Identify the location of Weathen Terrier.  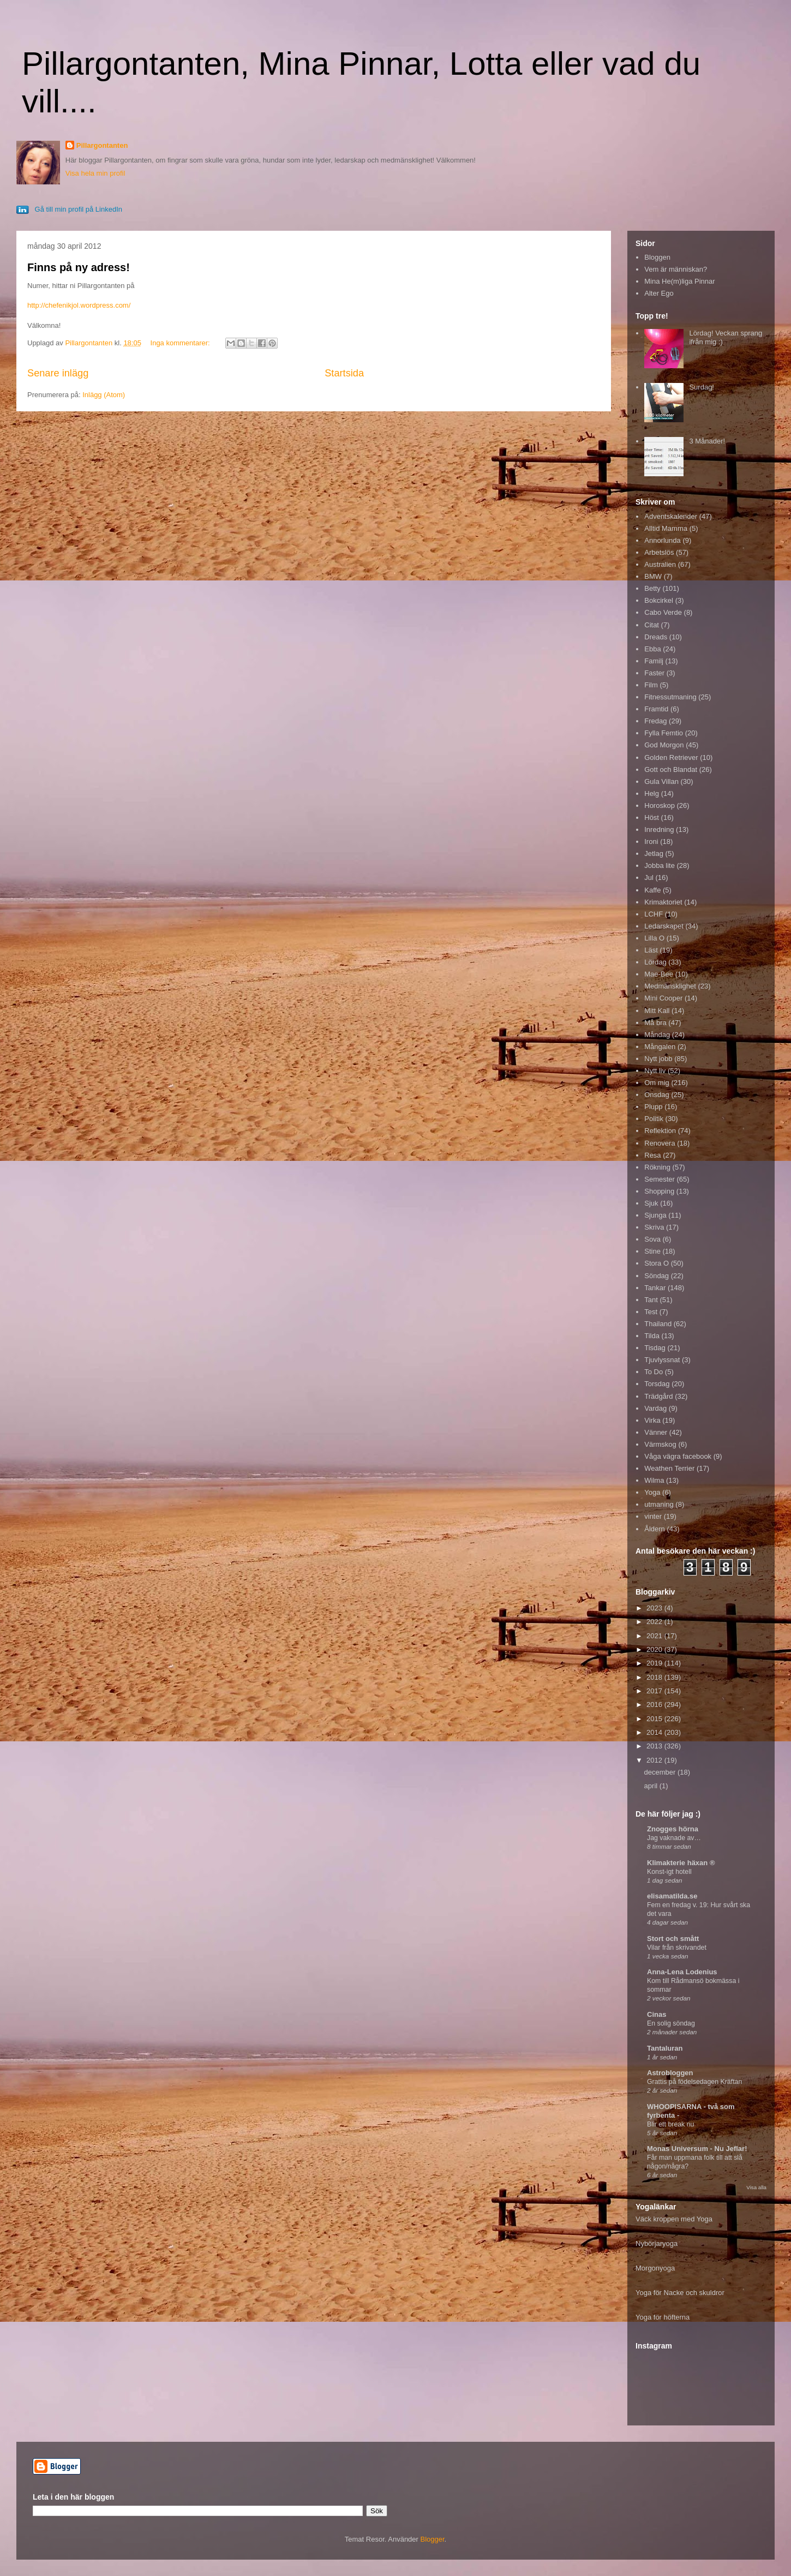
(669, 1468).